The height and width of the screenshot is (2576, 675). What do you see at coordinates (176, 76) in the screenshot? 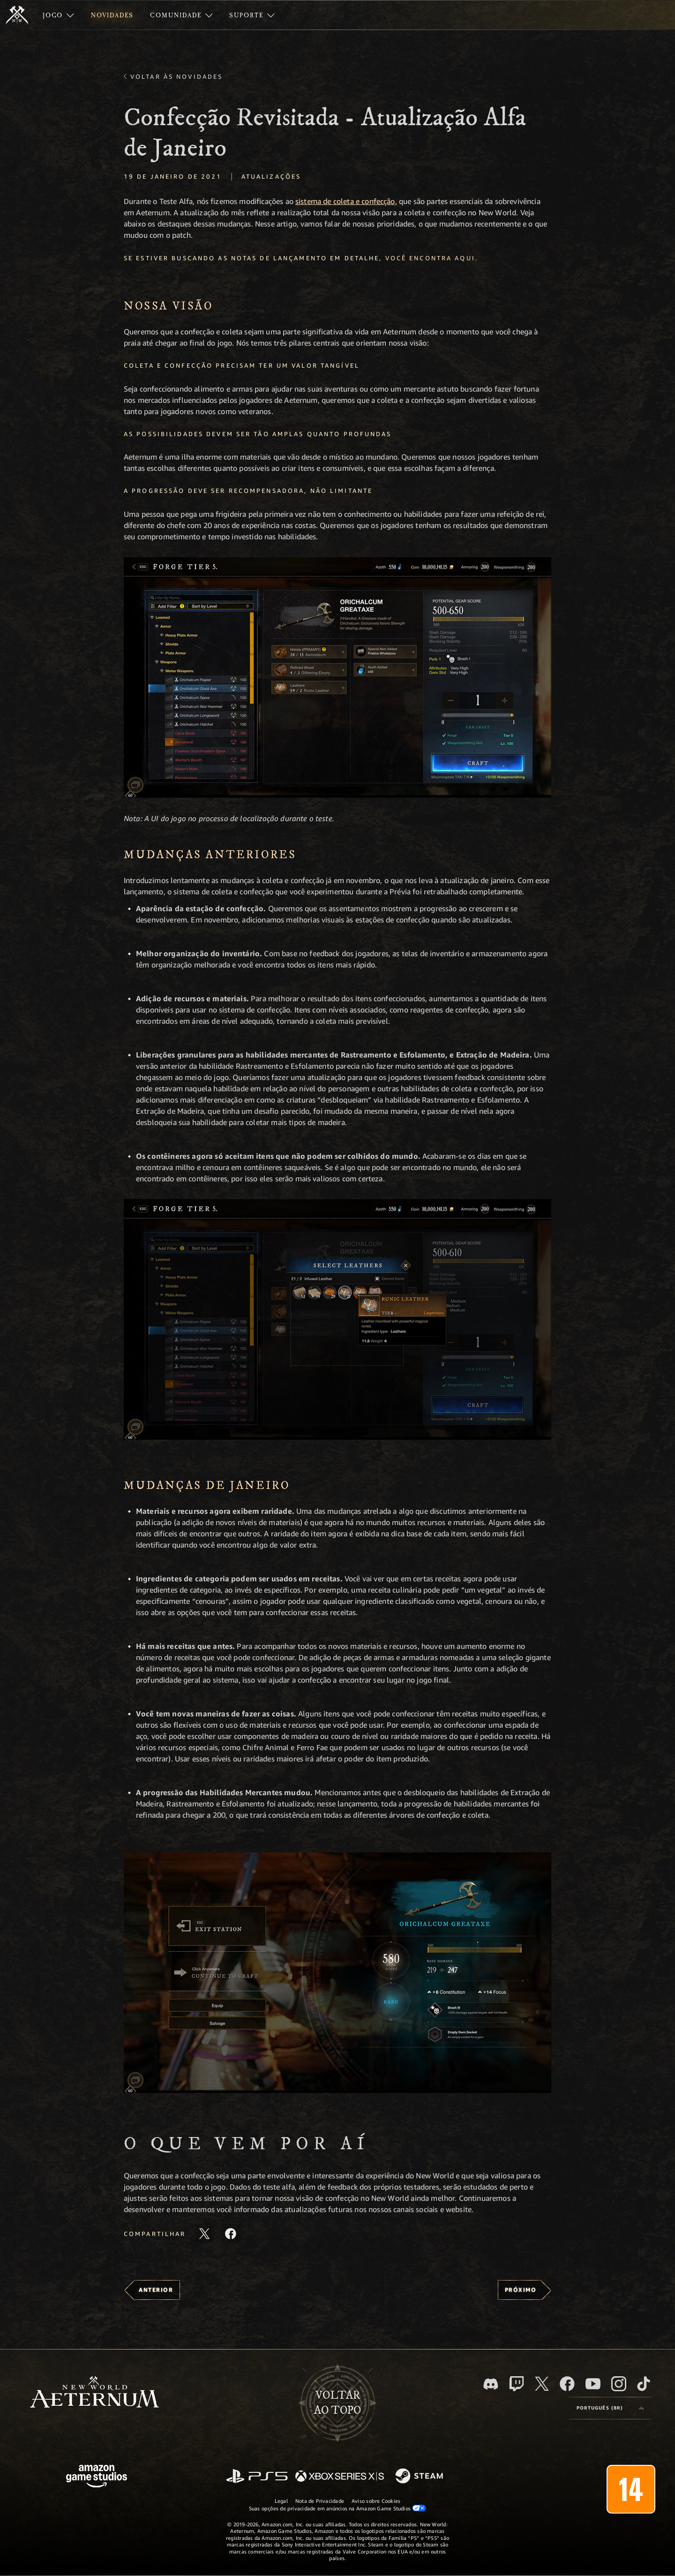
I see `Voltar às novidades` at bounding box center [176, 76].